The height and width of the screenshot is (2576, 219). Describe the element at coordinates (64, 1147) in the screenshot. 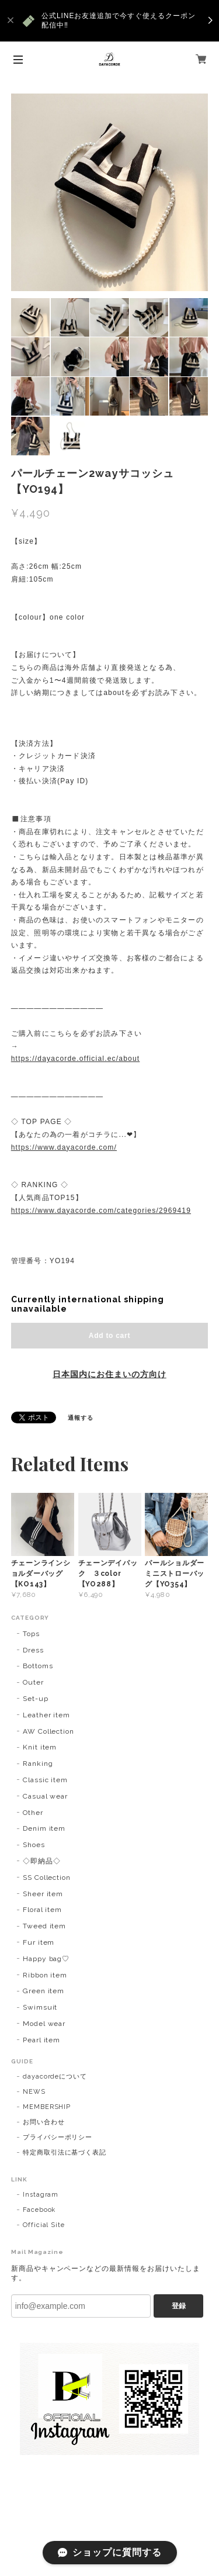

I see `https://www.dayacorde.com/` at that location.